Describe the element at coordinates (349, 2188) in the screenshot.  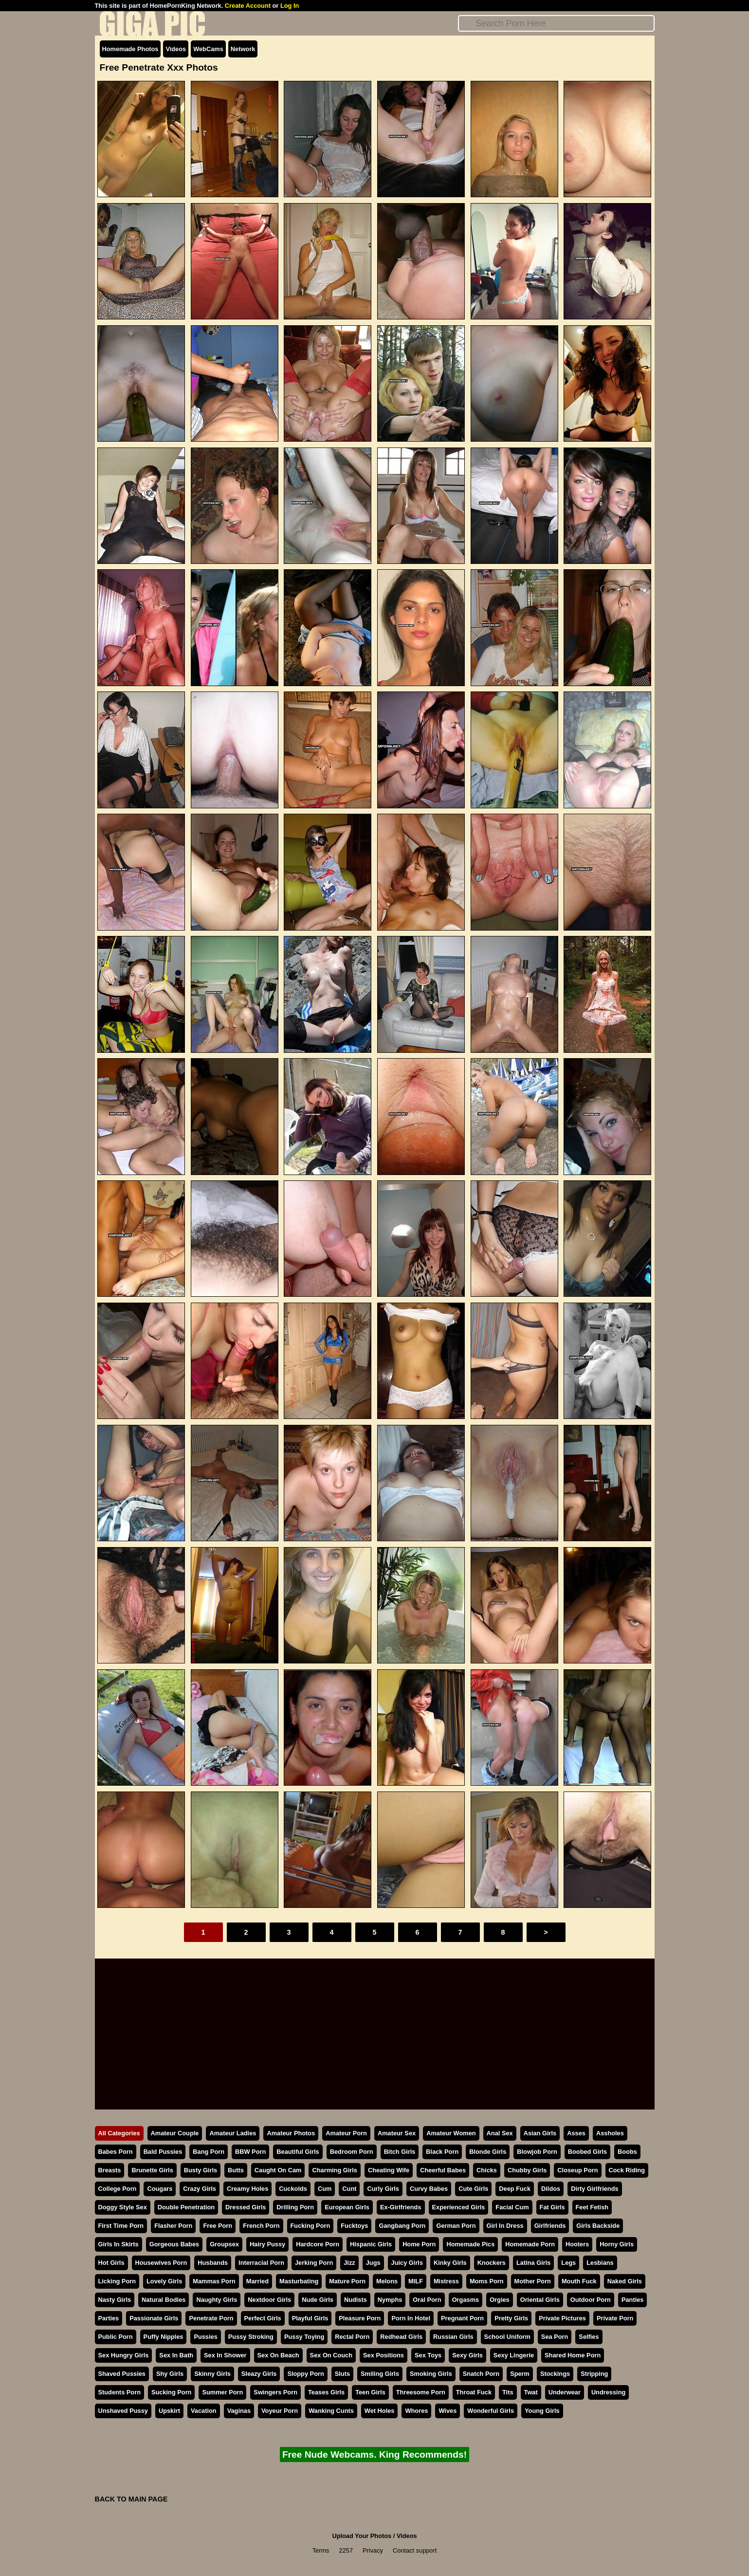
I see `Cunt` at that location.